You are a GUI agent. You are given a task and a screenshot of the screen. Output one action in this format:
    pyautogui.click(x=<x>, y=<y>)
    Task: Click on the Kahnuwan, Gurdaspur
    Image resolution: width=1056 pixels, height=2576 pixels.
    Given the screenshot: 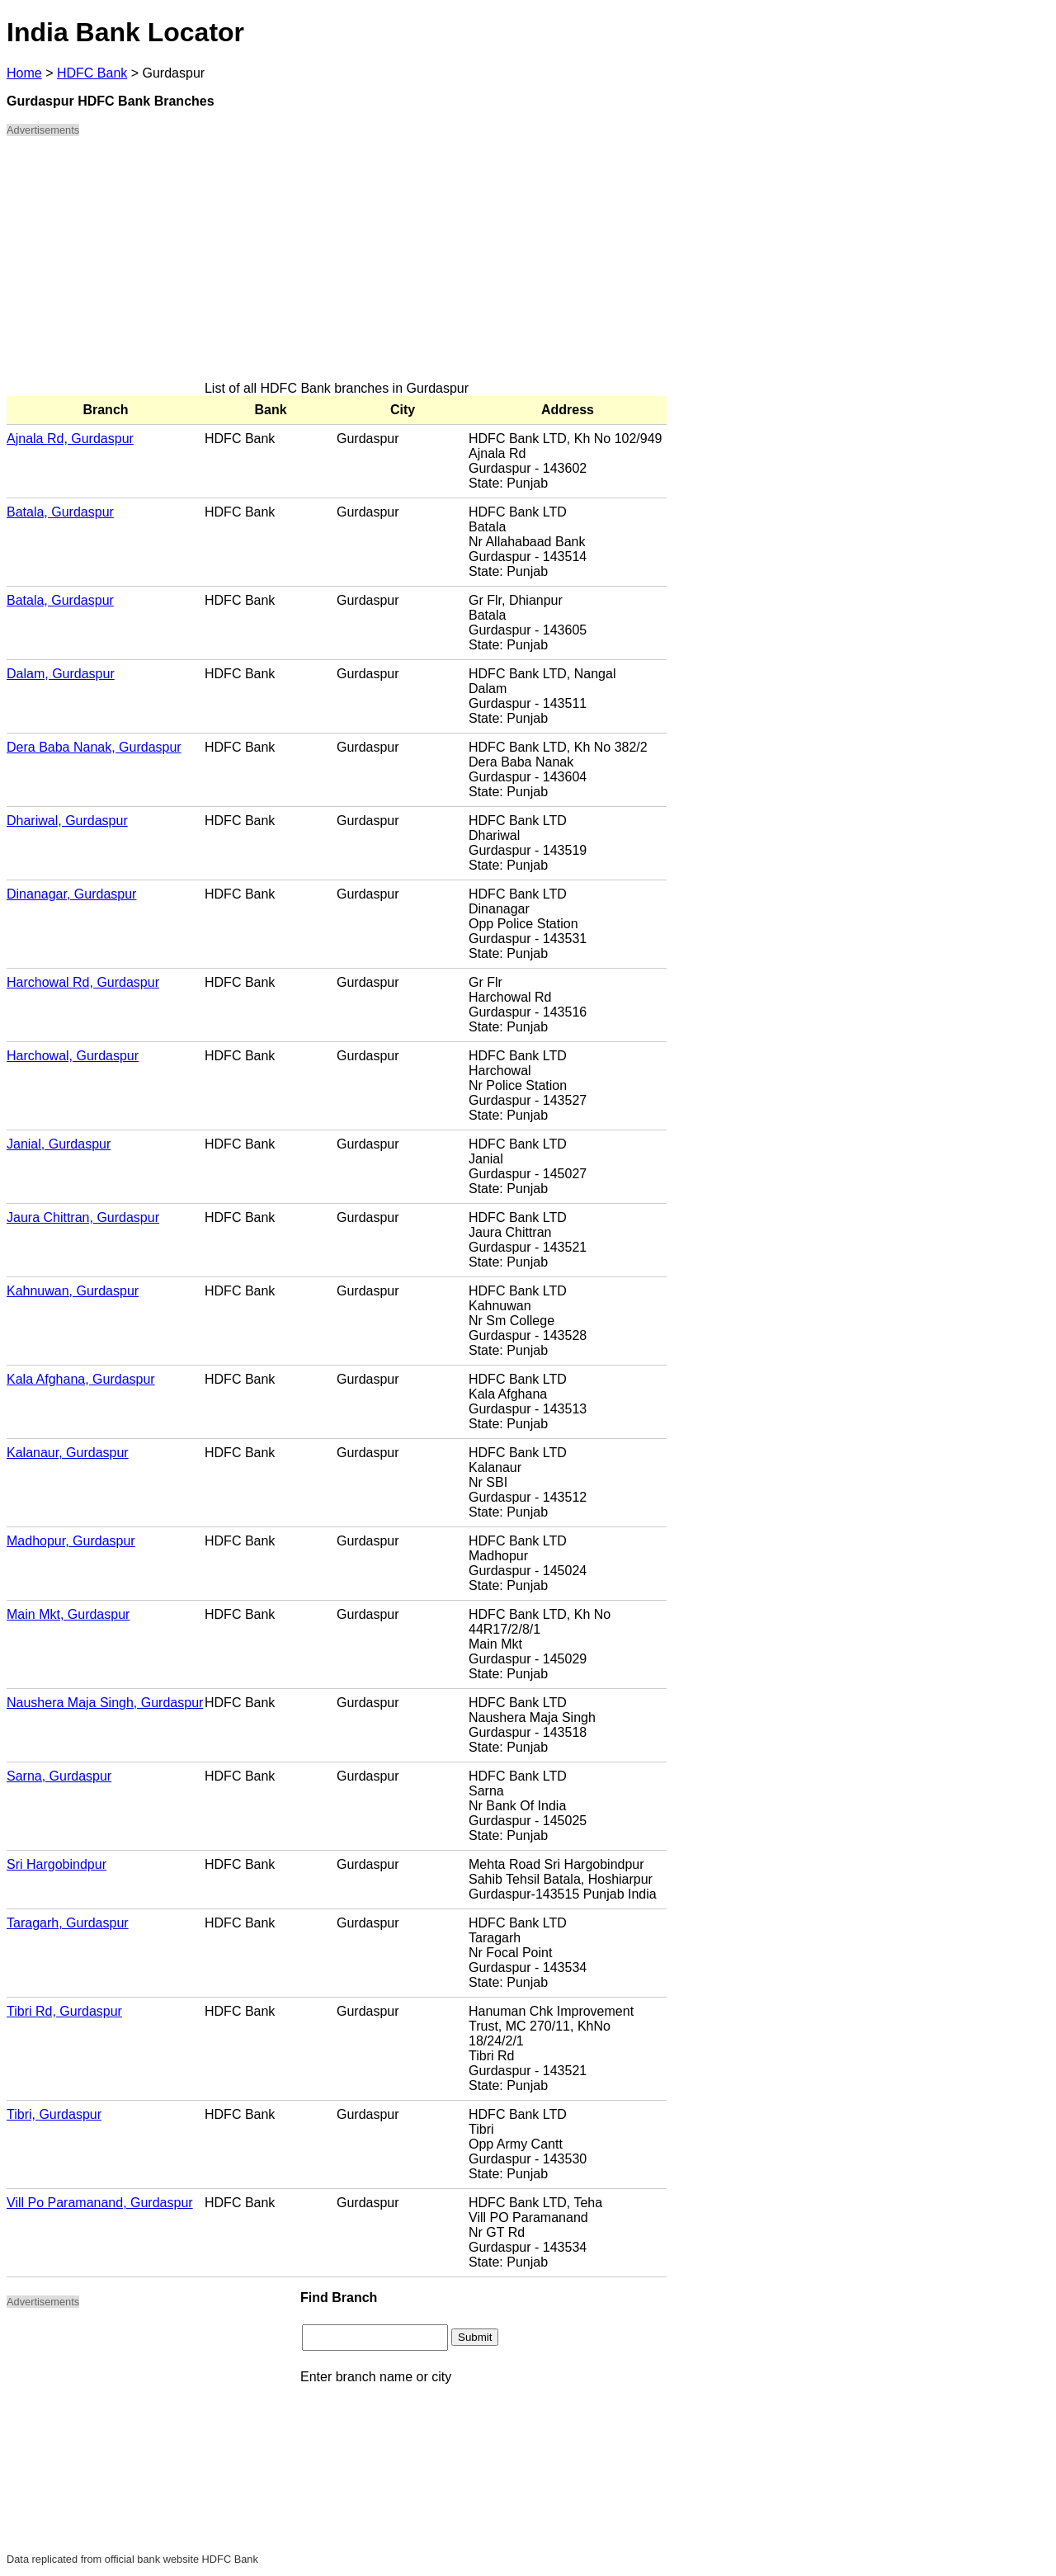 What is the action you would take?
    pyautogui.click(x=73, y=1291)
    